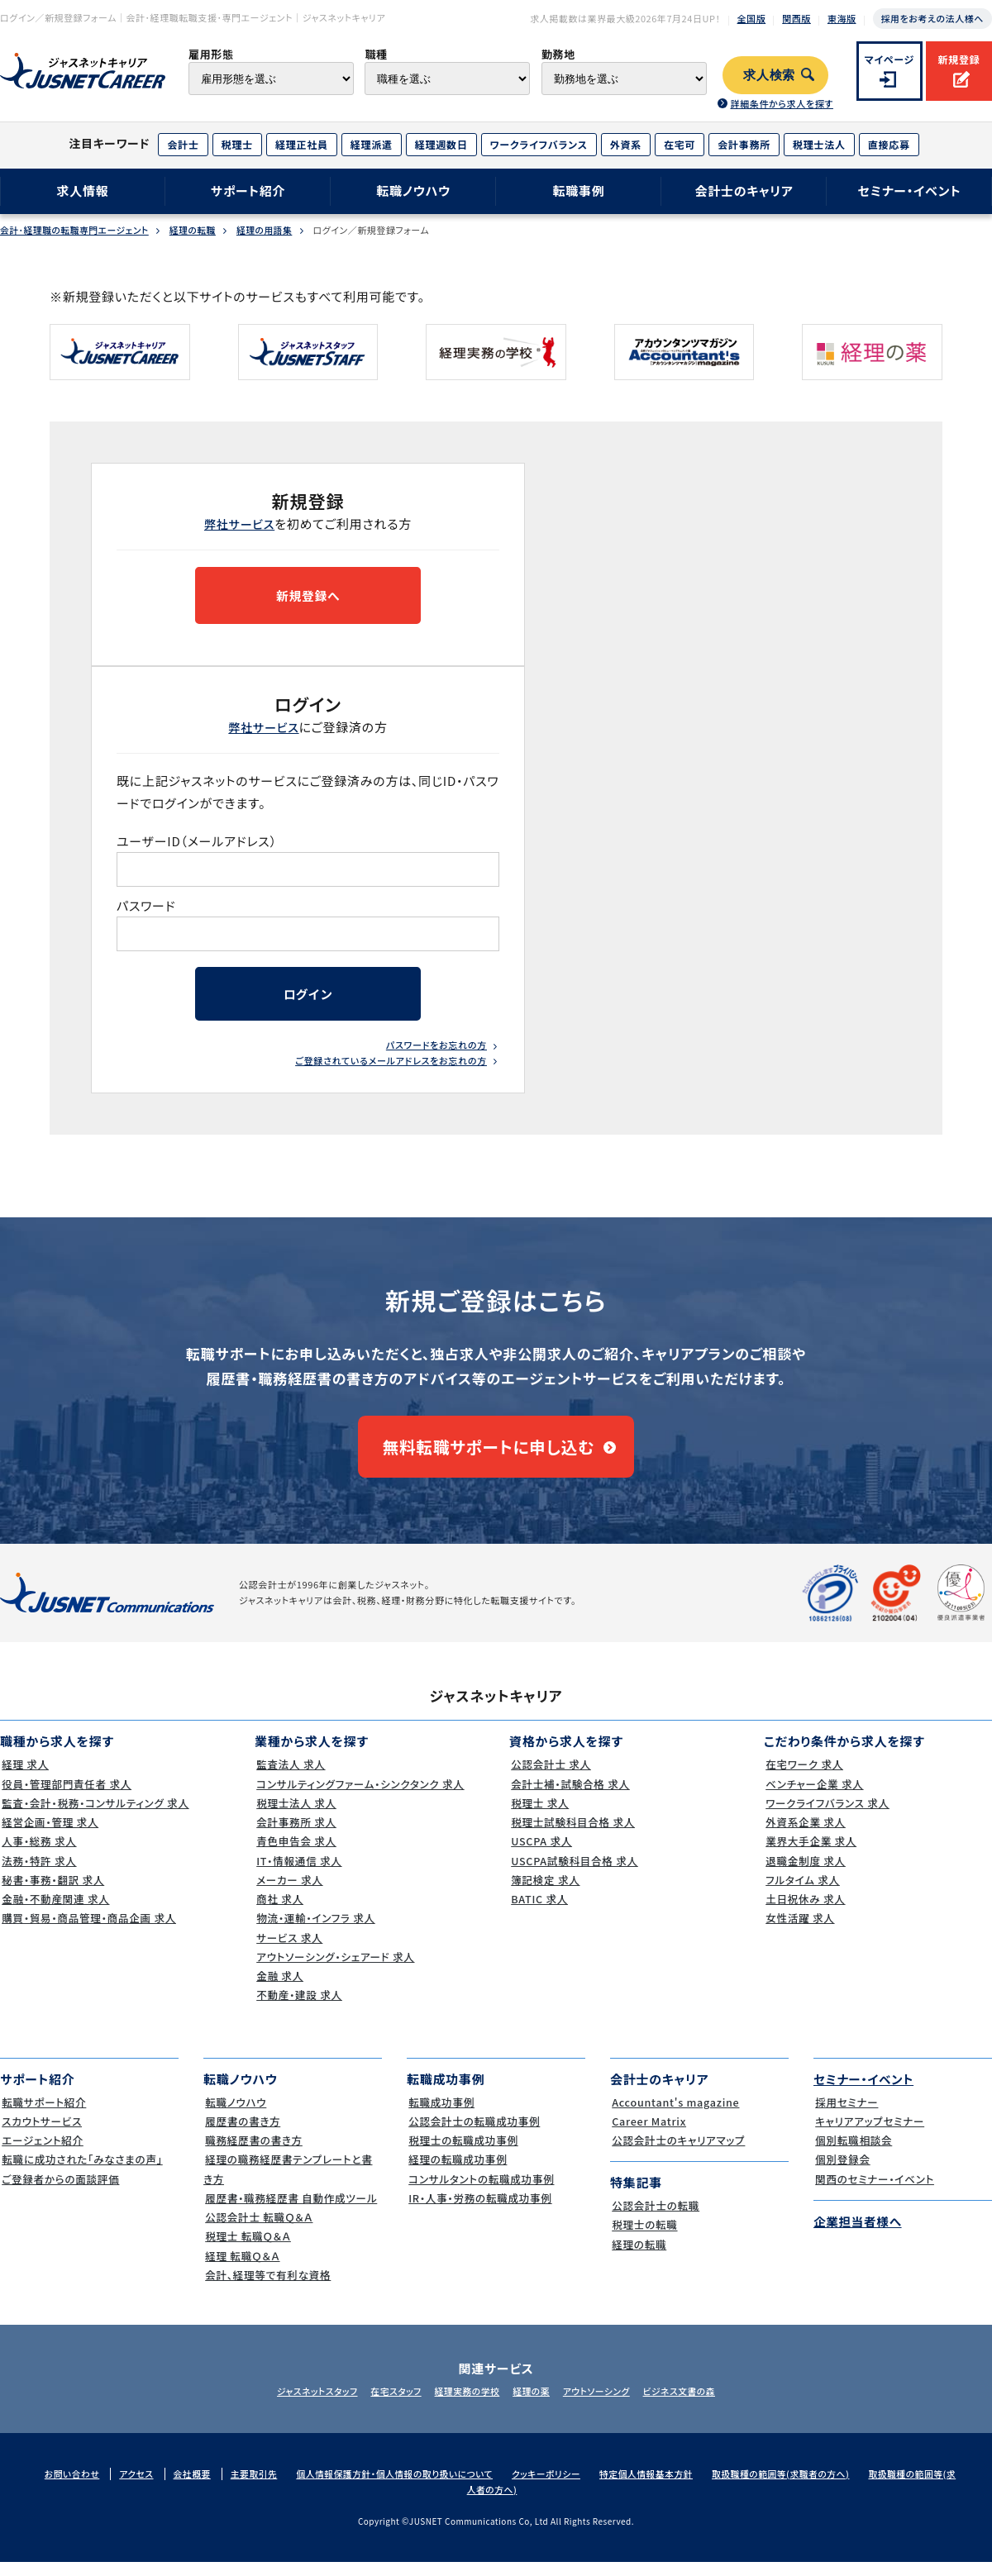 The height and width of the screenshot is (2576, 992). What do you see at coordinates (67, 1796) in the screenshot?
I see `役員・管理部門責任者 求人` at bounding box center [67, 1796].